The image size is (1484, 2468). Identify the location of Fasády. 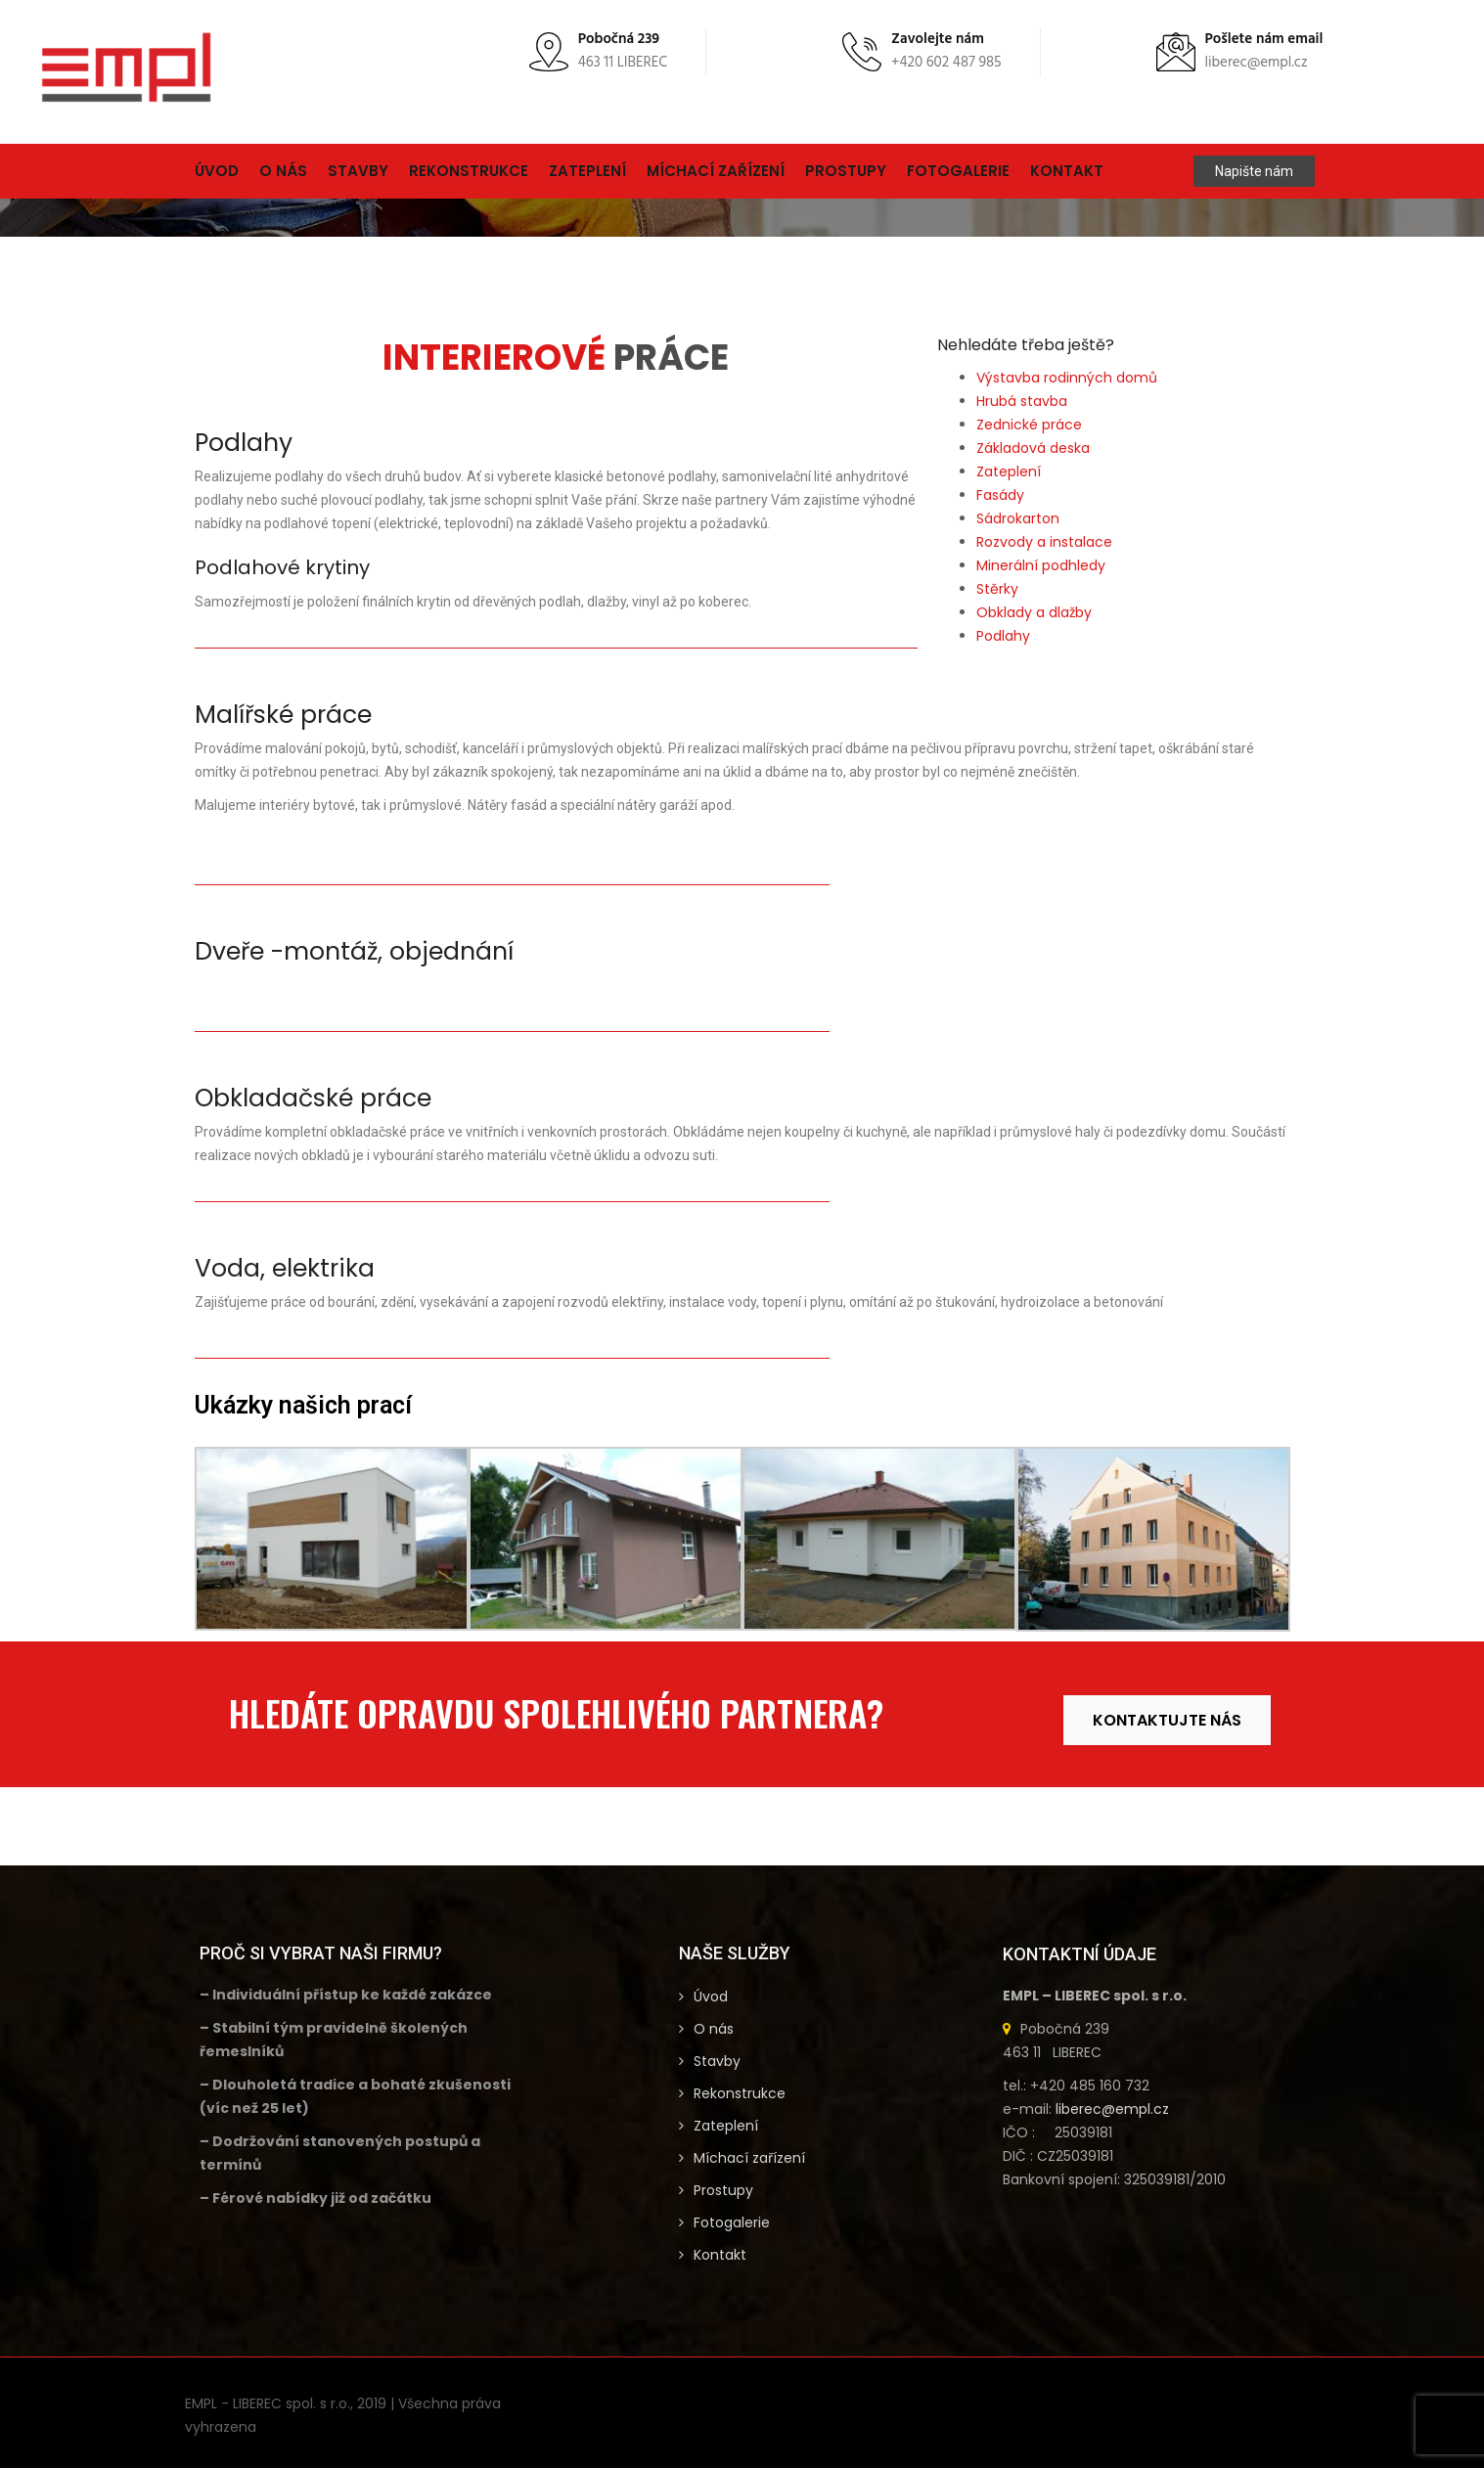
(1000, 495).